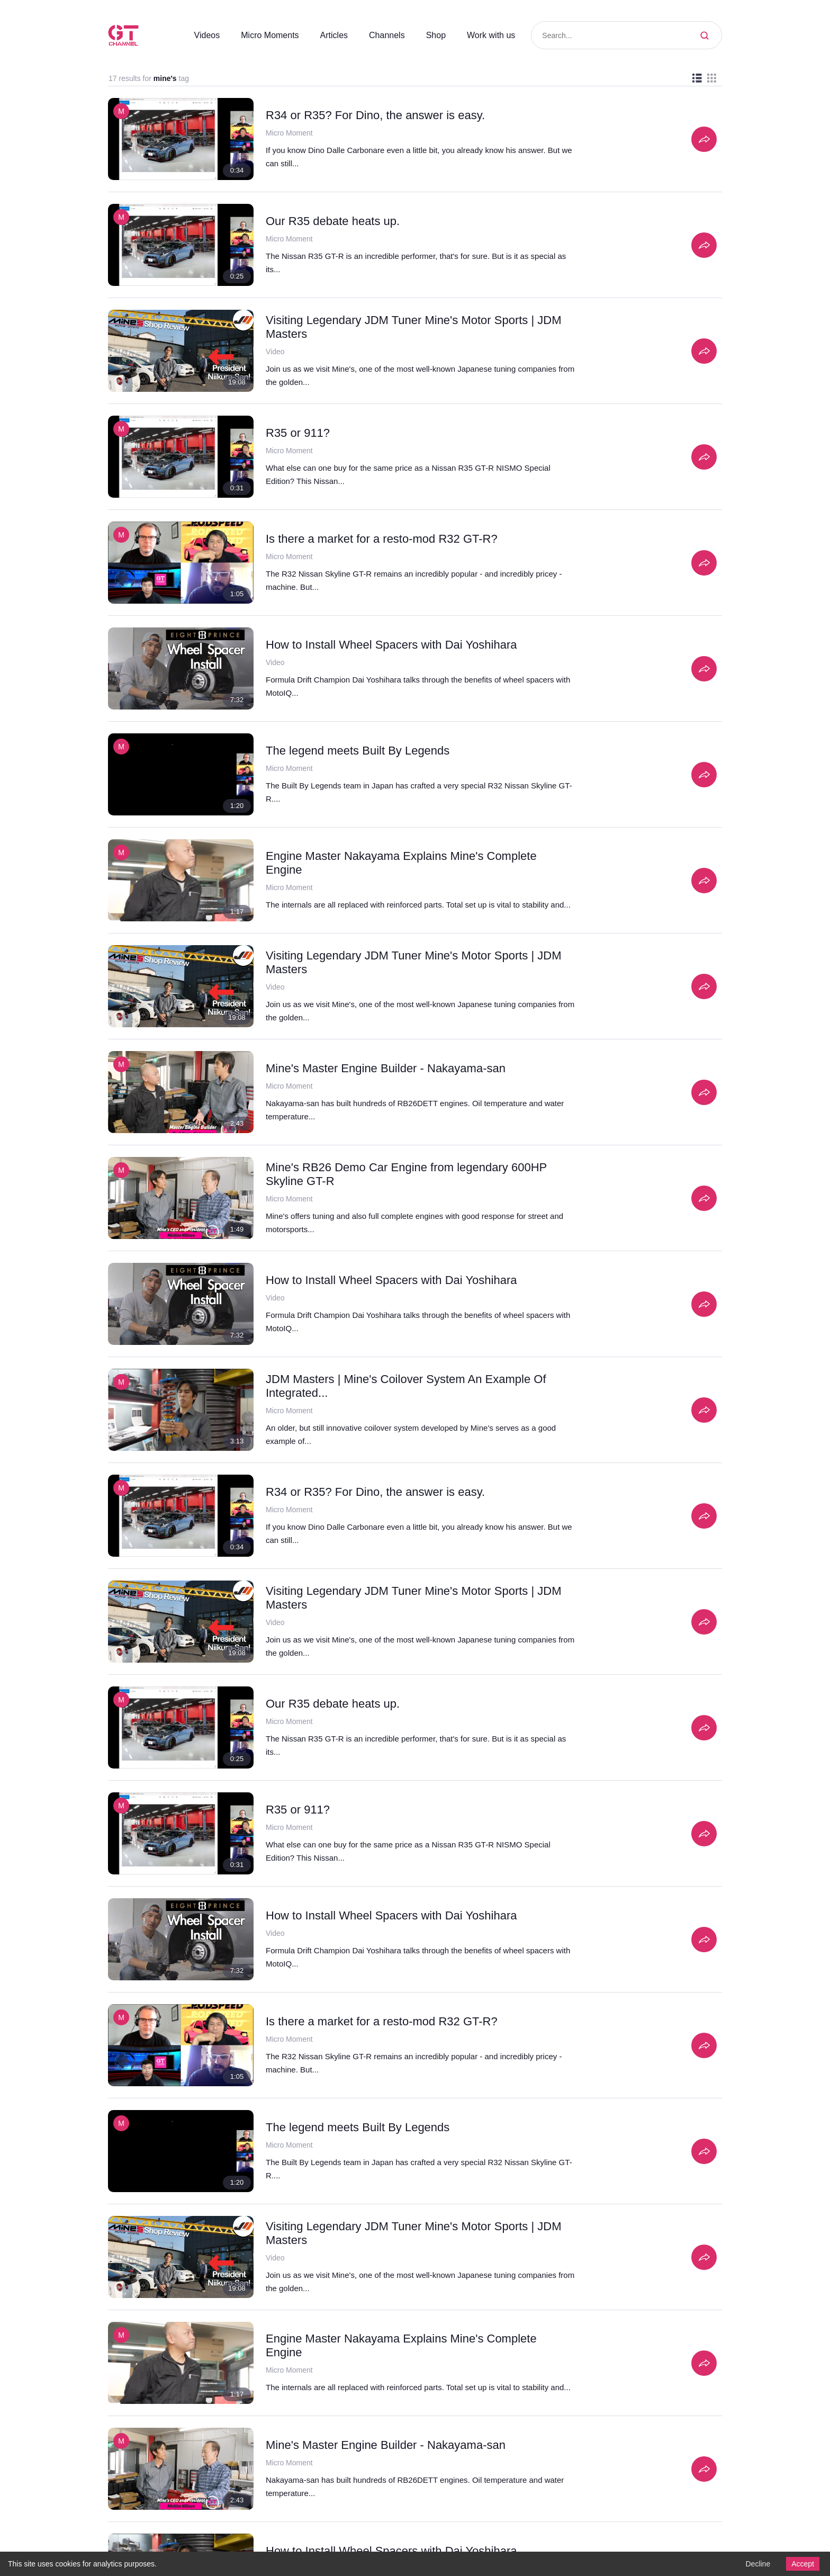 The image size is (830, 2576). What do you see at coordinates (704, 139) in the screenshot?
I see `[Share]` at bounding box center [704, 139].